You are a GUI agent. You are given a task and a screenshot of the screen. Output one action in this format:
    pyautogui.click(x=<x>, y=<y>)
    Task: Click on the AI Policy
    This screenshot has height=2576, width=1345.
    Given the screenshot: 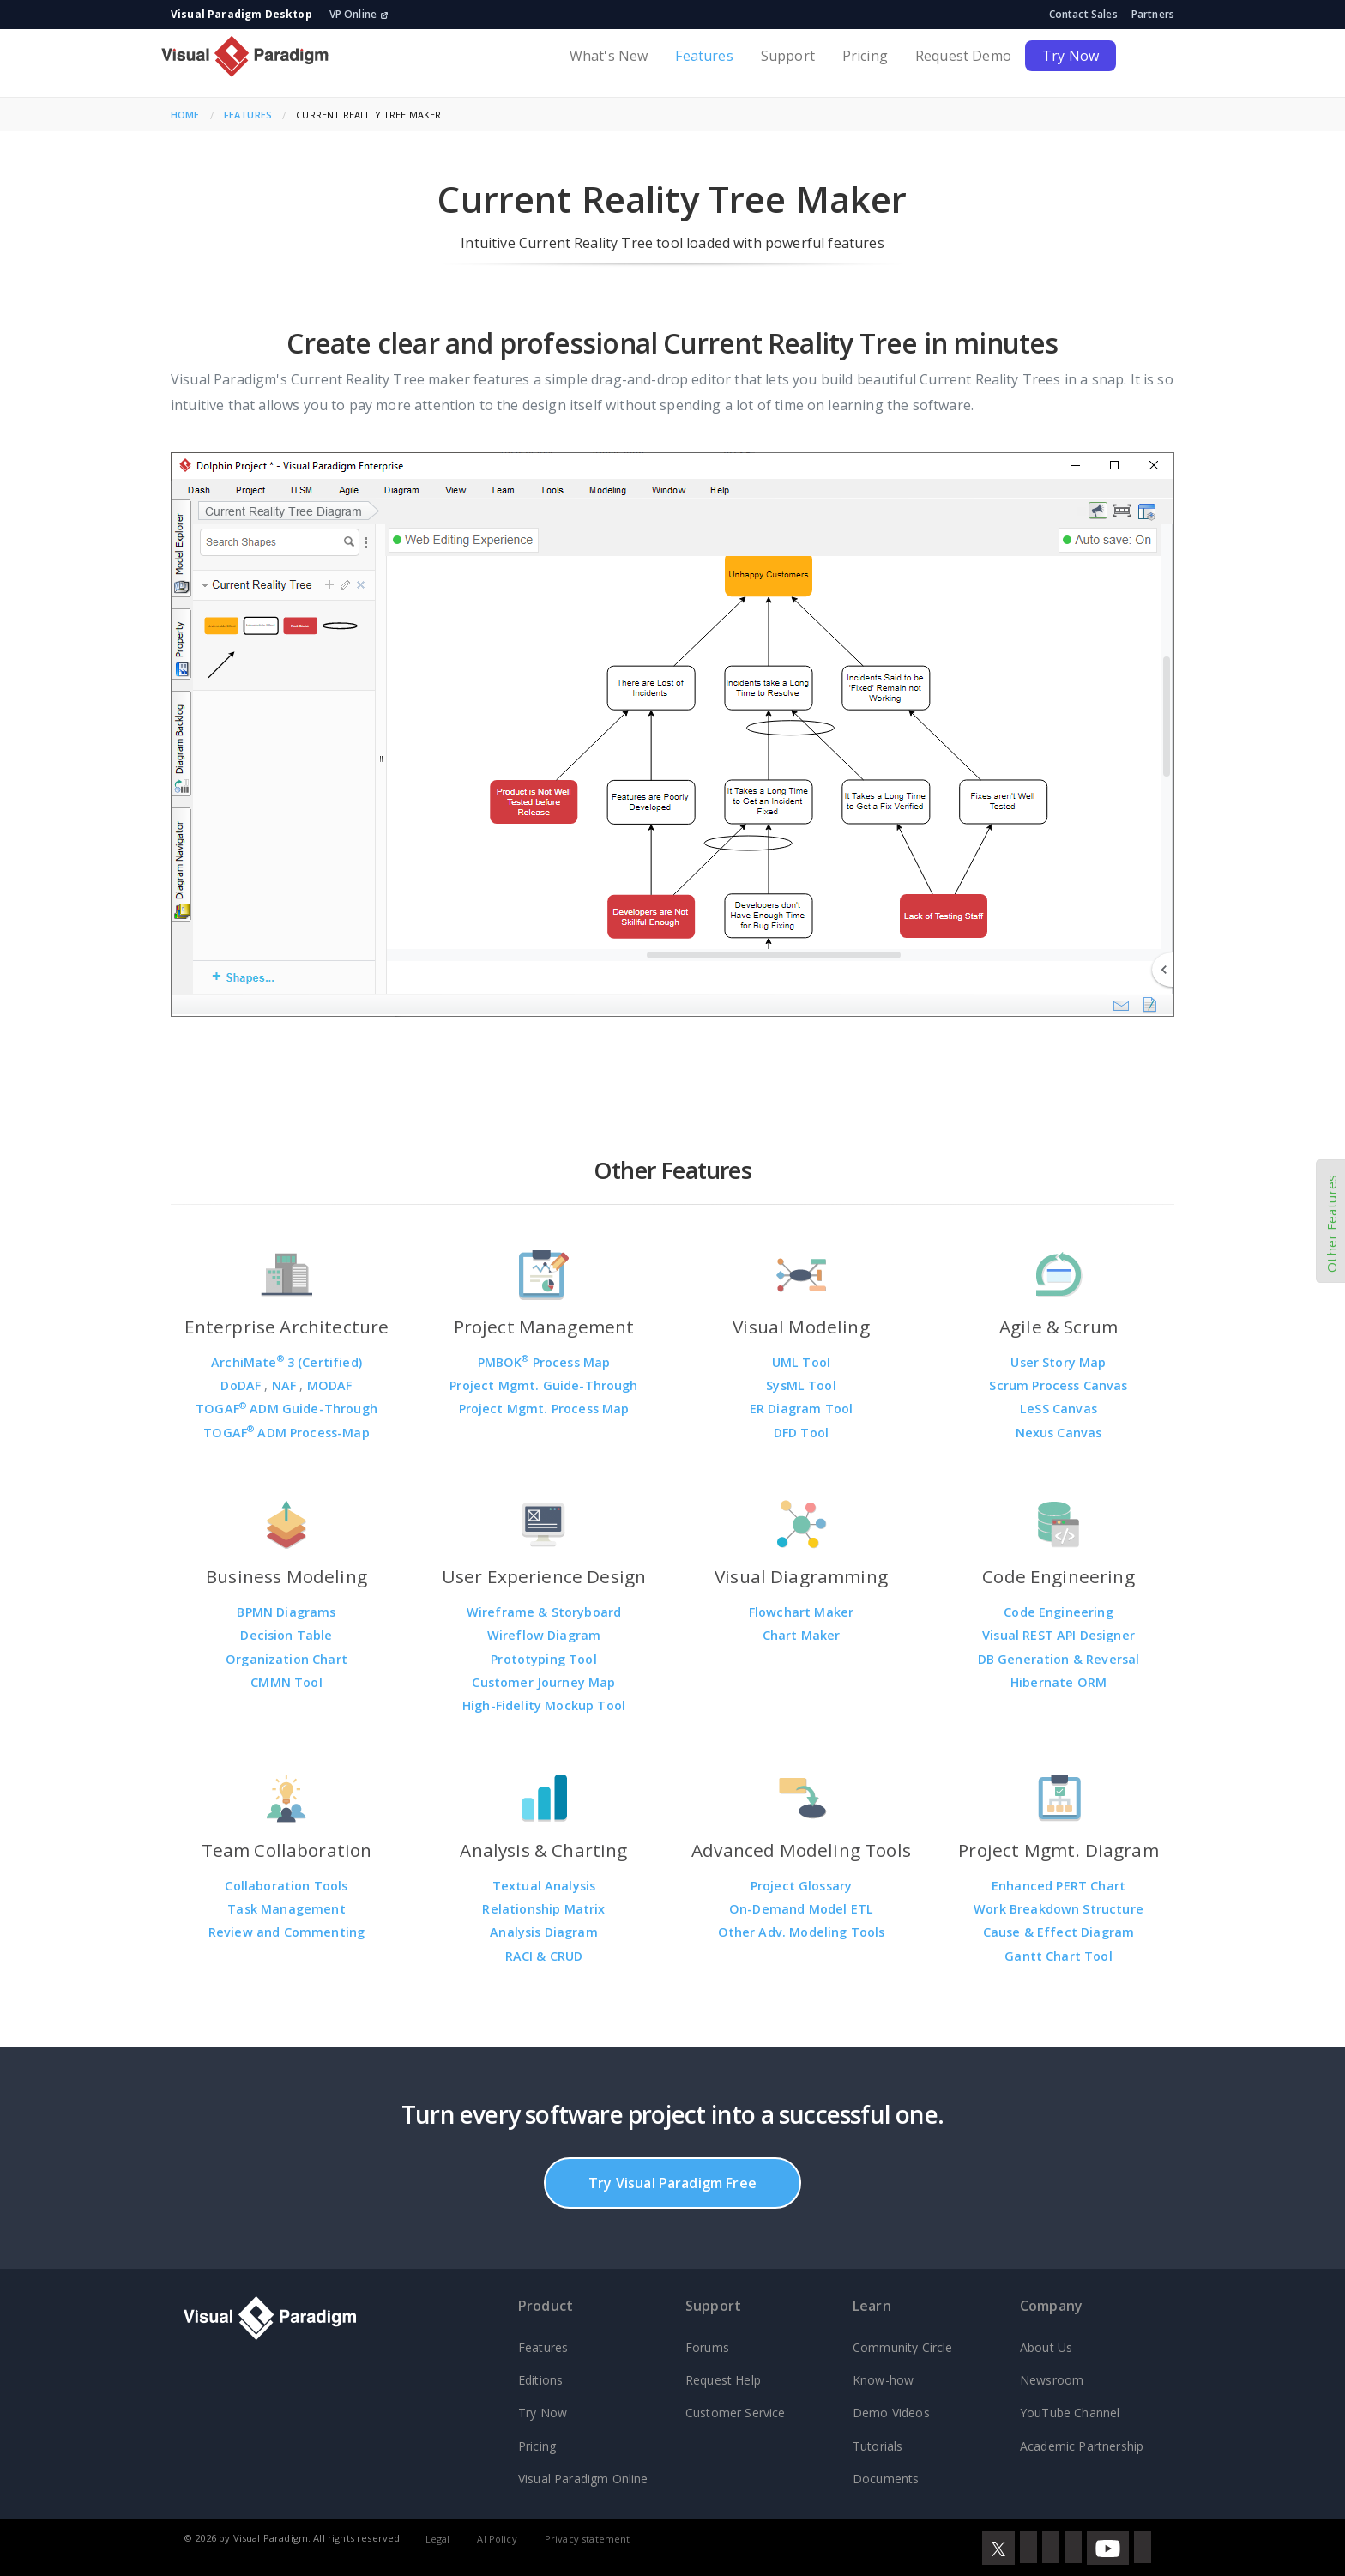 What is the action you would take?
    pyautogui.click(x=496, y=2538)
    